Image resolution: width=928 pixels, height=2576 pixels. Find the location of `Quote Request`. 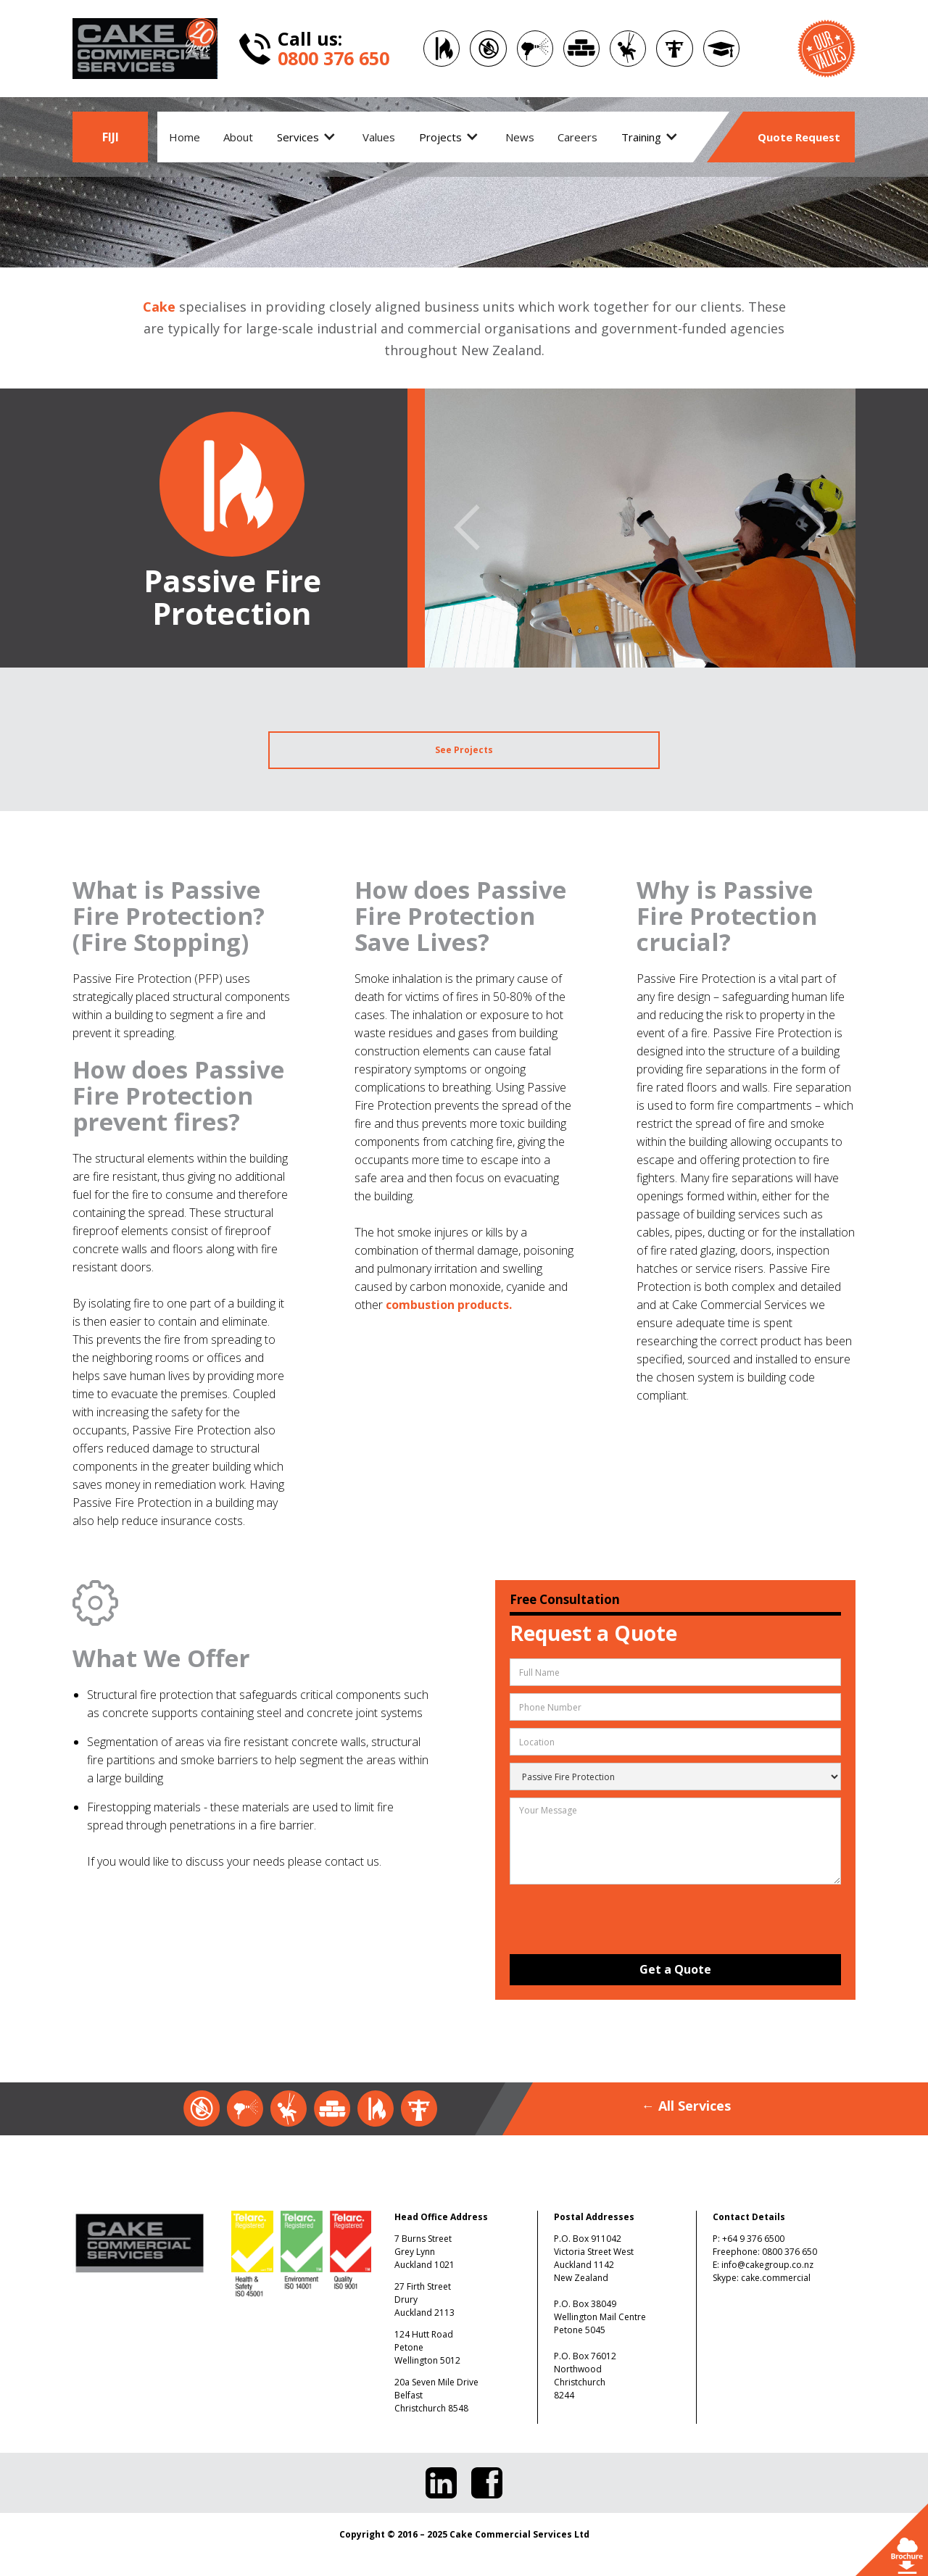

Quote Request is located at coordinates (799, 137).